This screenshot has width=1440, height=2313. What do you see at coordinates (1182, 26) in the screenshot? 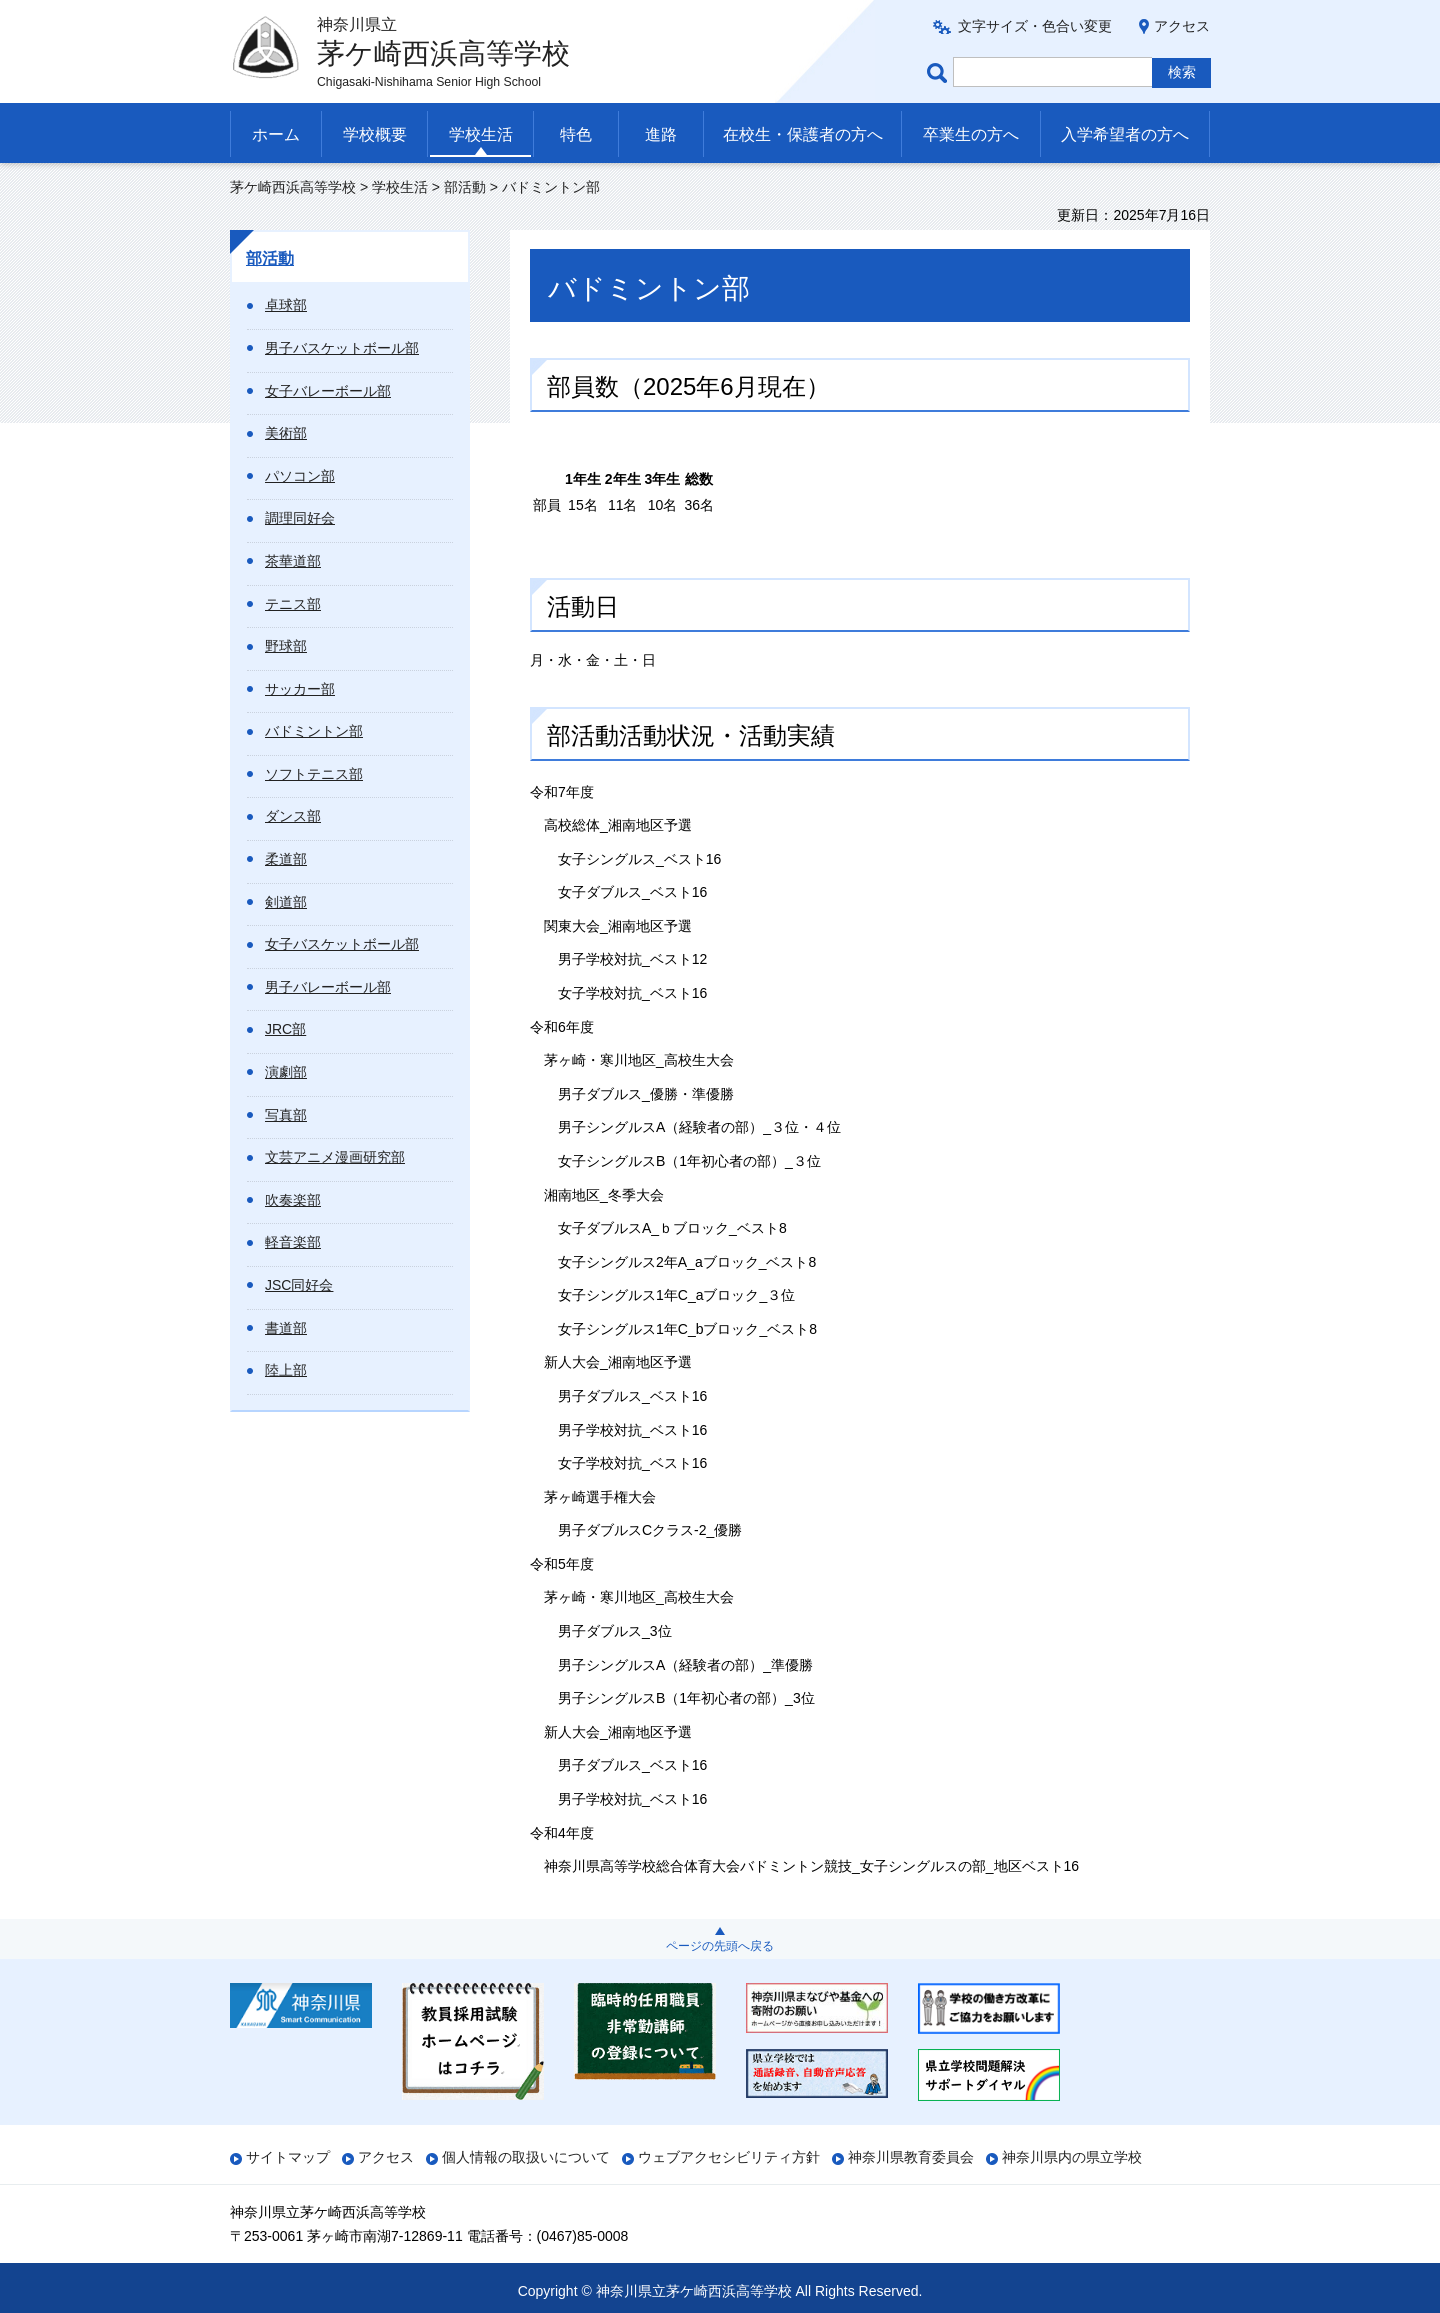
I see `アクセス` at bounding box center [1182, 26].